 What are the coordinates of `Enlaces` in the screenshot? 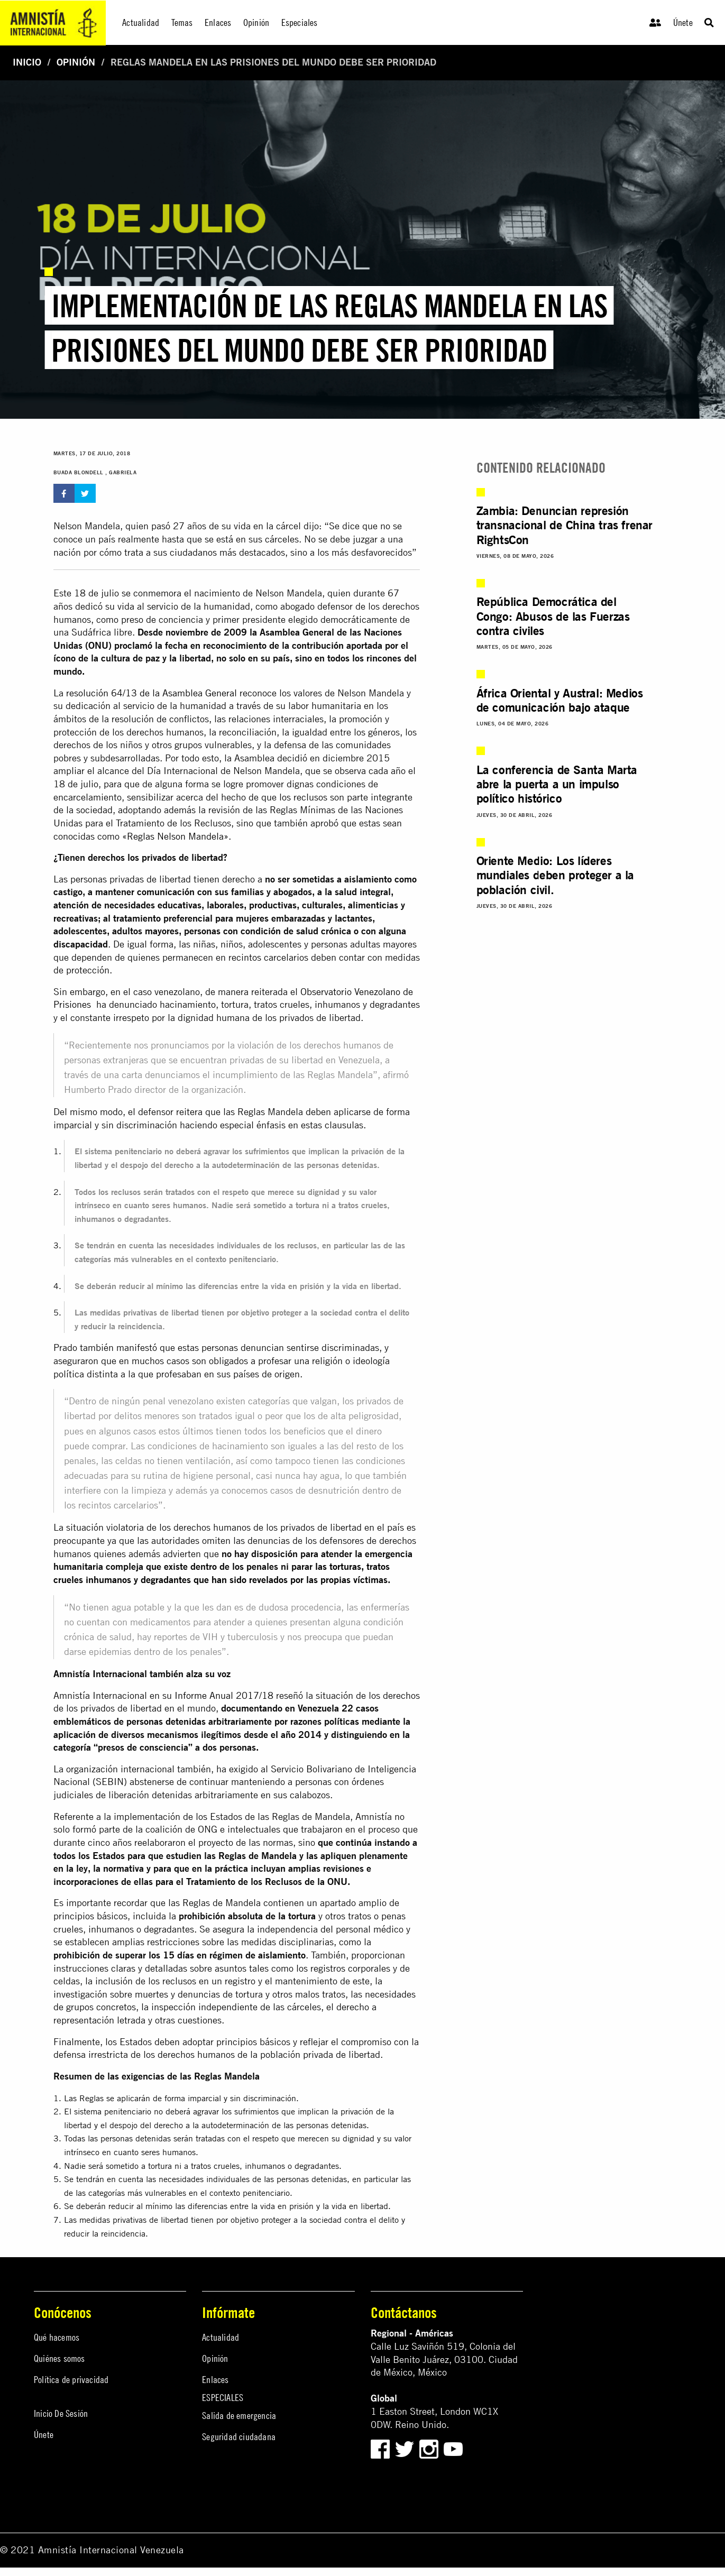 It's located at (215, 2379).